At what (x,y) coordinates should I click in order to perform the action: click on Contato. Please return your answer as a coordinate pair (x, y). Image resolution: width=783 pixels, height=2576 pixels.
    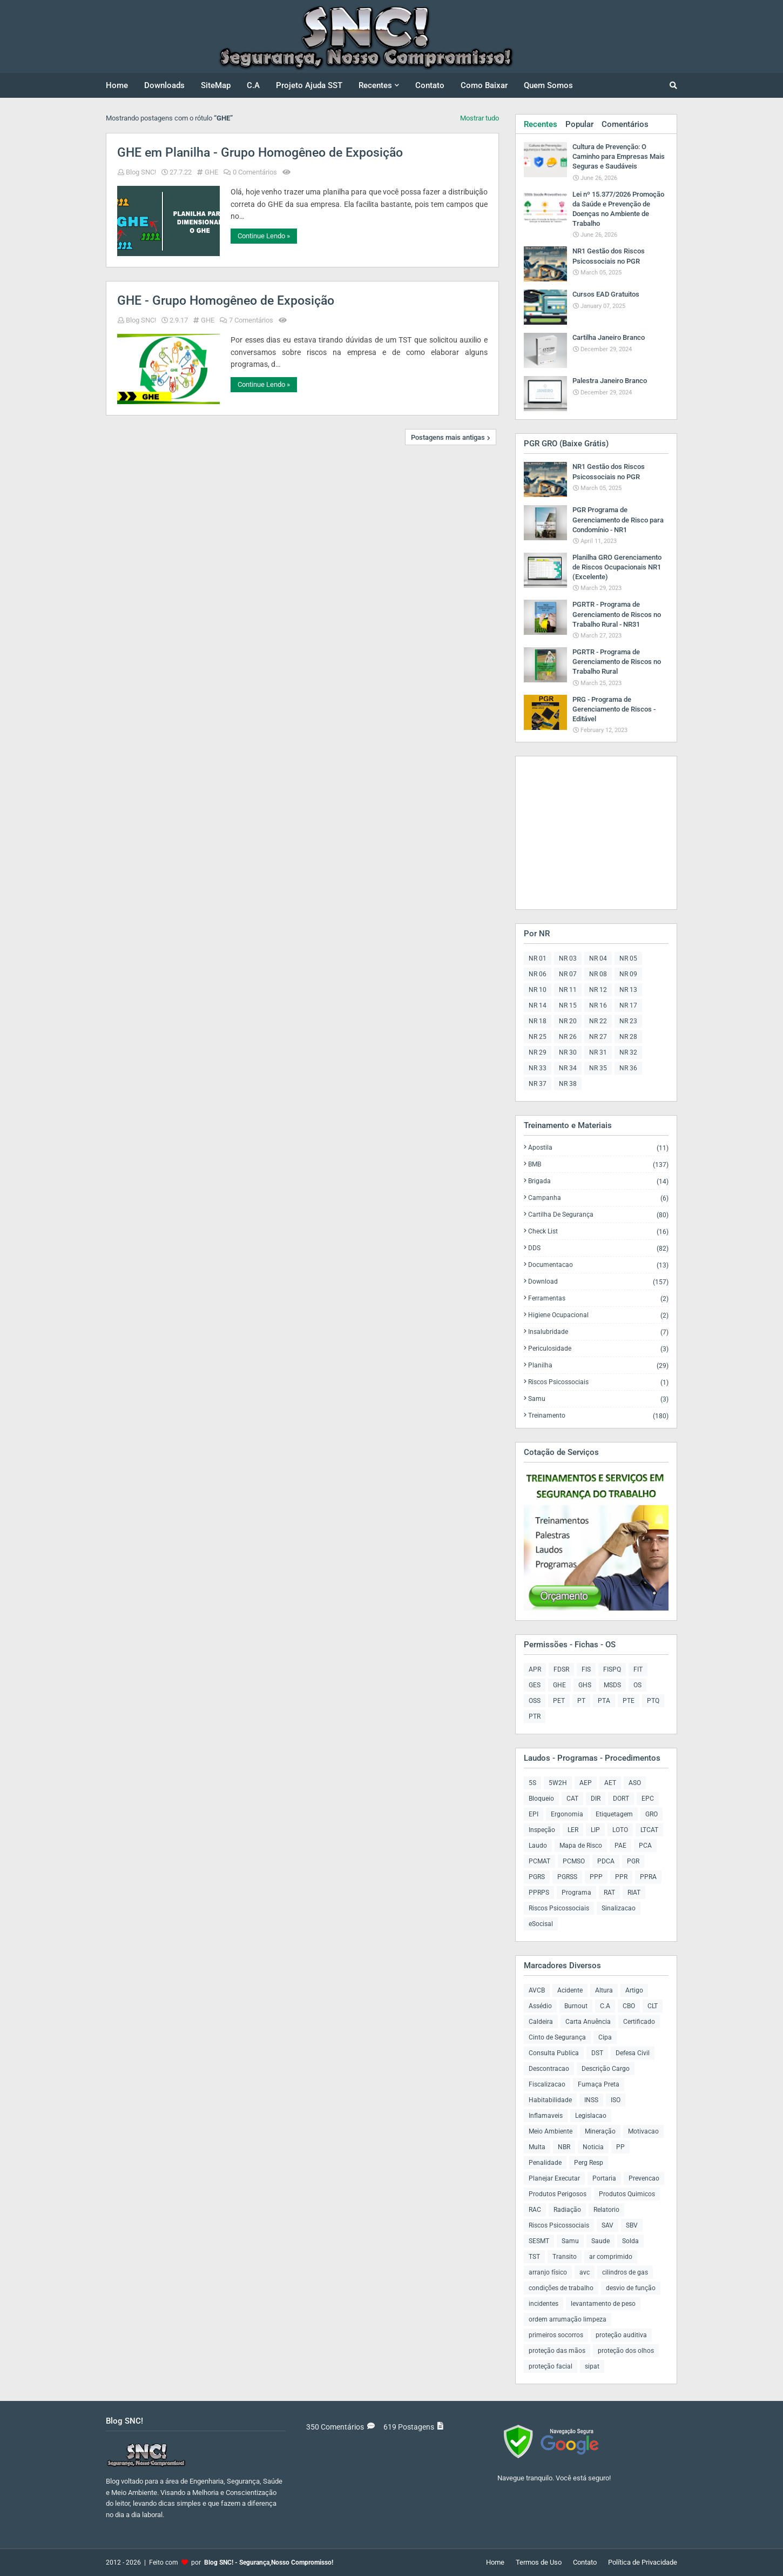
    Looking at the image, I should click on (585, 2562).